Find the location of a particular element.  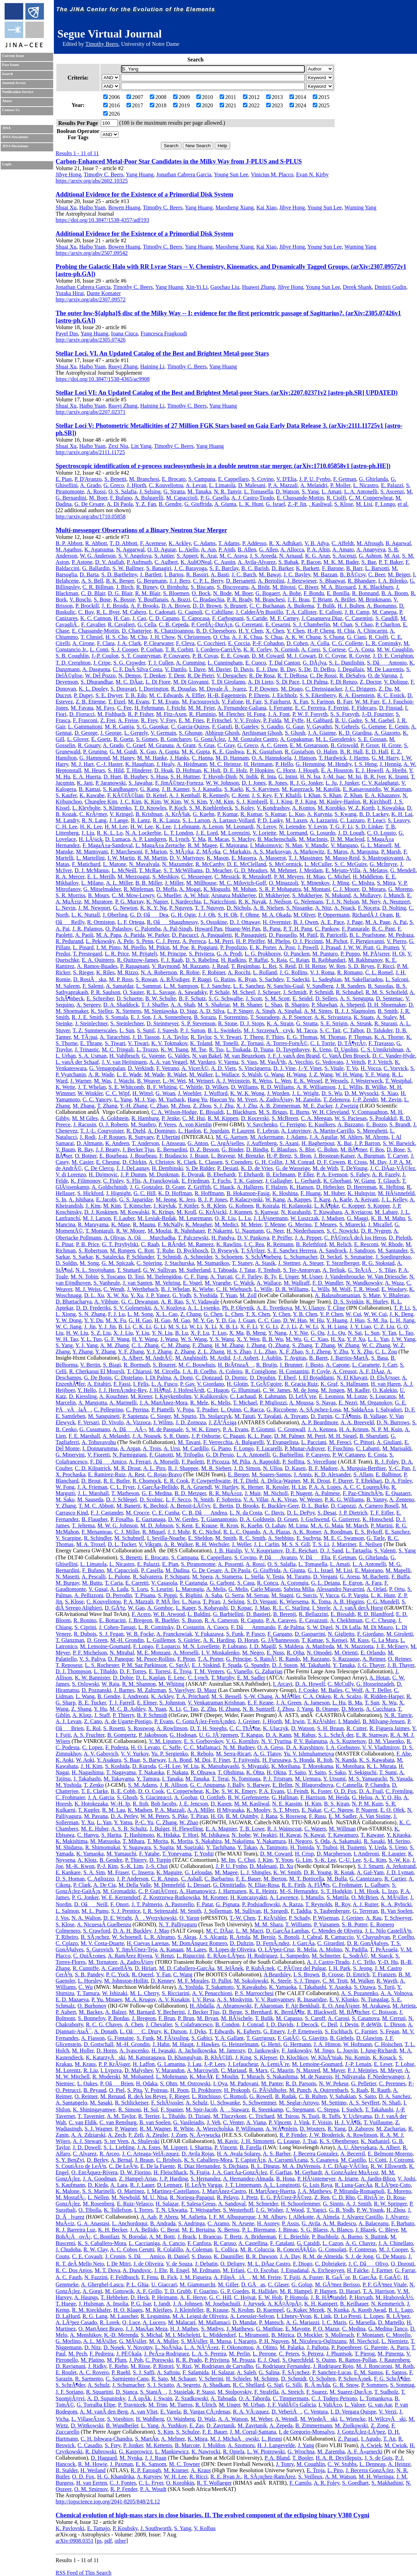

M. J. Cowart is located at coordinates (301, 656).